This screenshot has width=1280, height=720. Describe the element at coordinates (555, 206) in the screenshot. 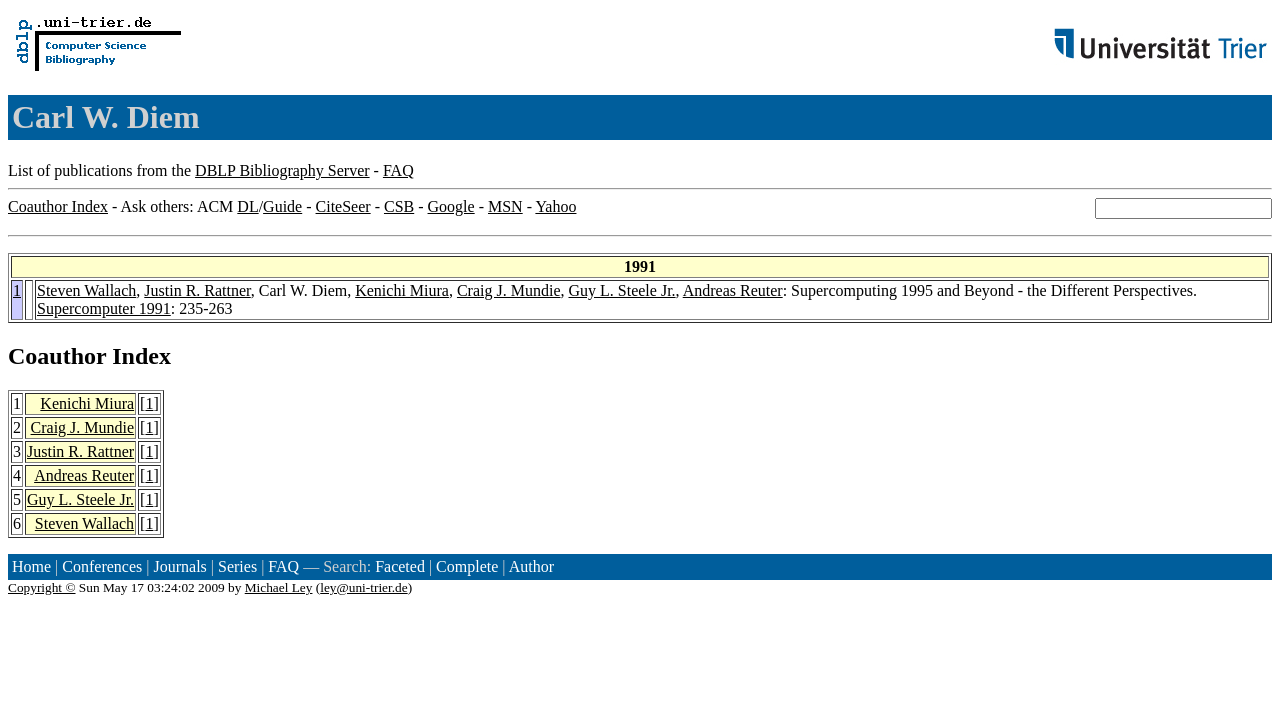

I see `Yahoo` at that location.